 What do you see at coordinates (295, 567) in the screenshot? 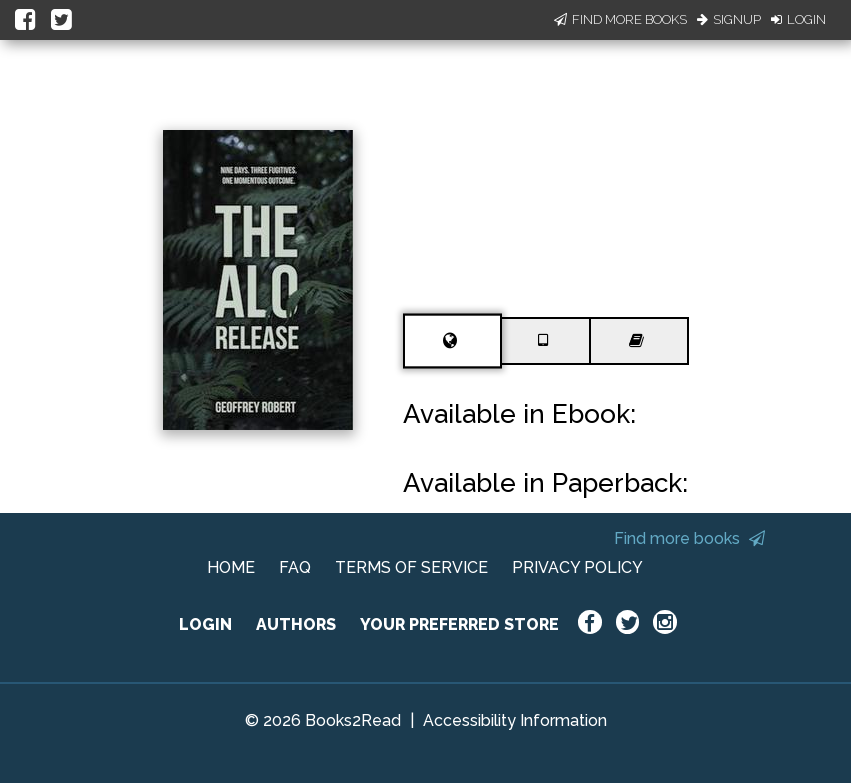
I see `FAQ` at bounding box center [295, 567].